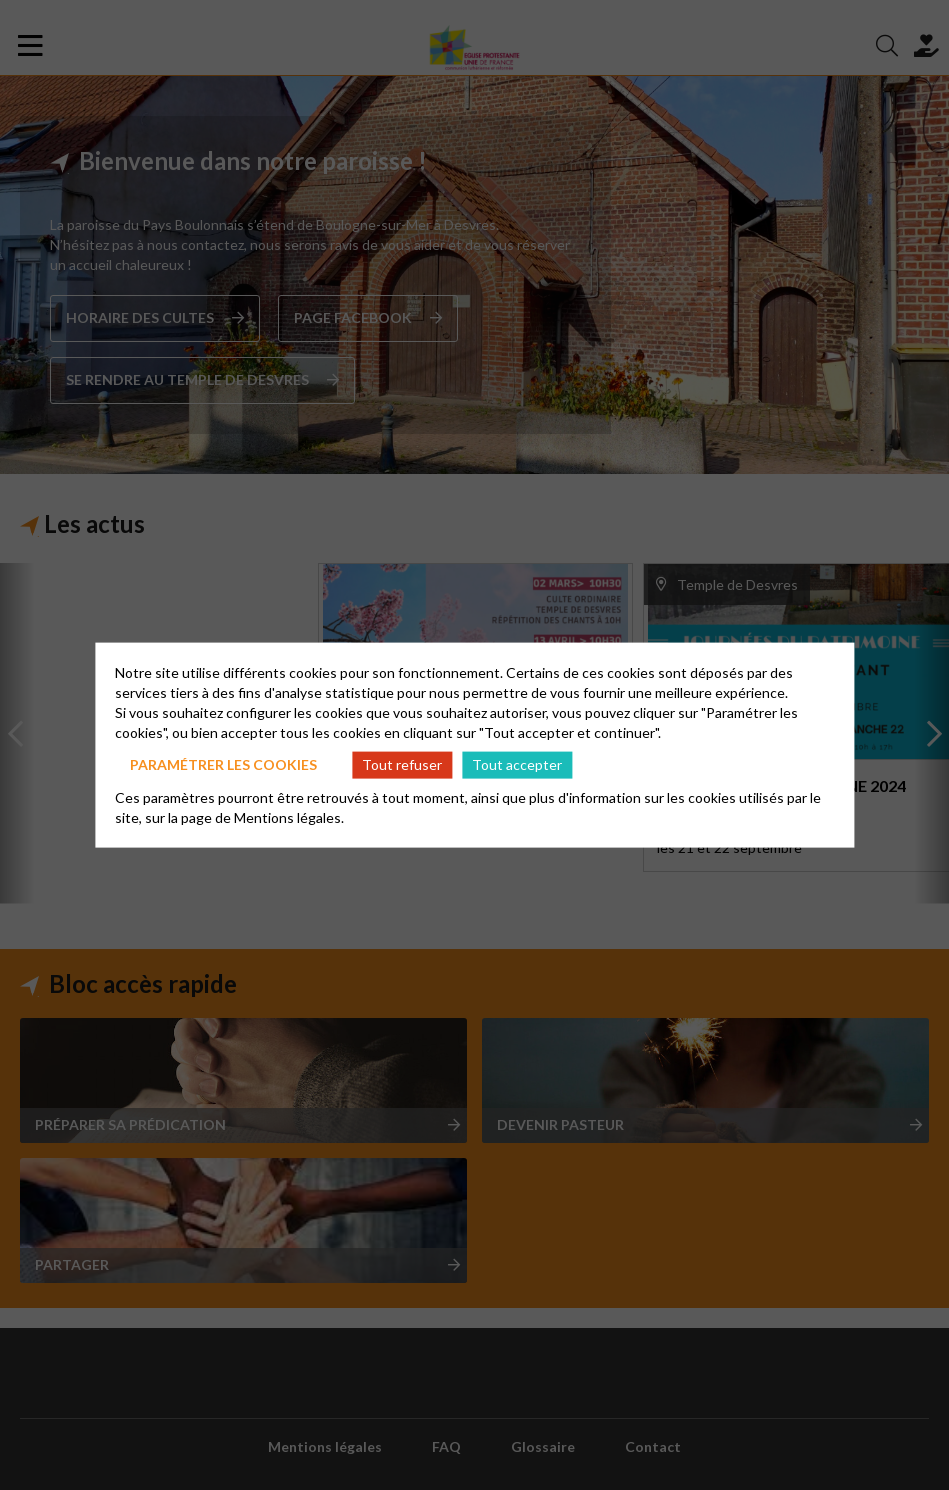 Image resolution: width=949 pixels, height=1490 pixels. What do you see at coordinates (402, 764) in the screenshot?
I see `Tout refuser` at bounding box center [402, 764].